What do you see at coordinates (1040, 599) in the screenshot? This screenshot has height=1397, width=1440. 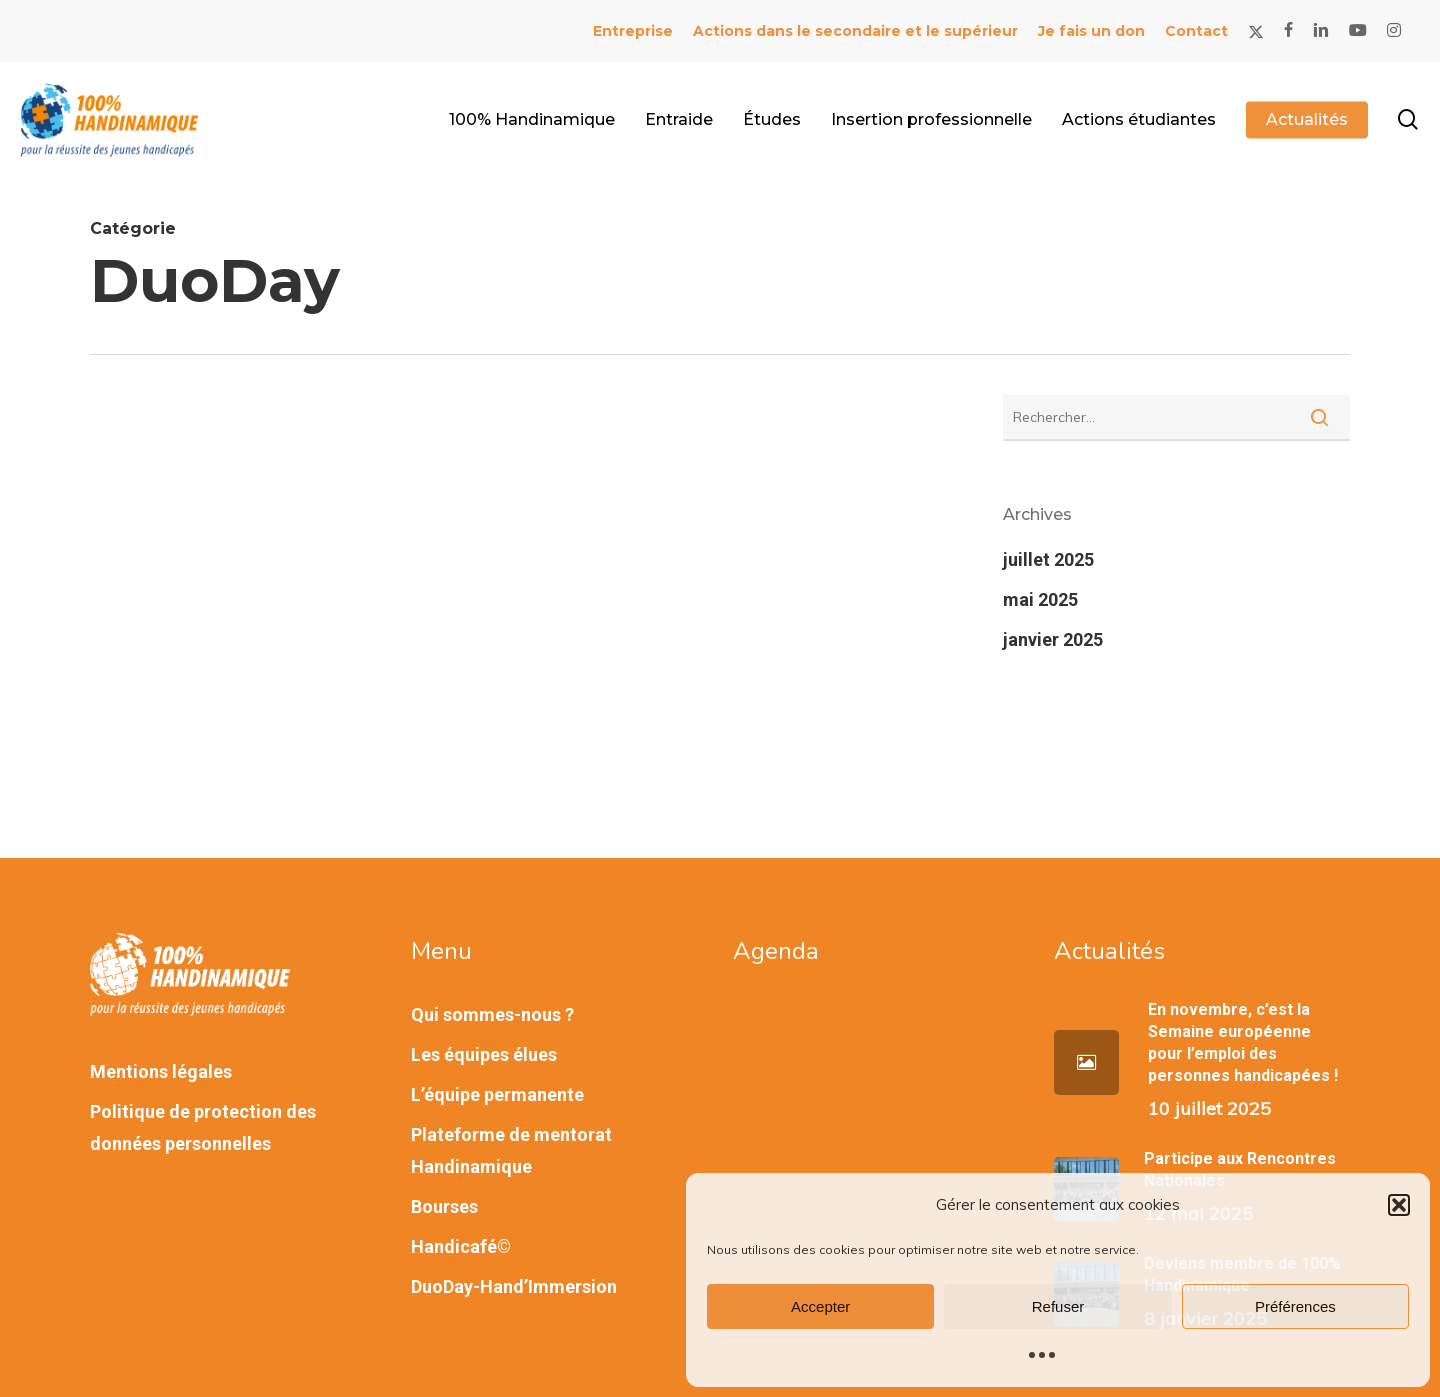 I see `mai 2025` at bounding box center [1040, 599].